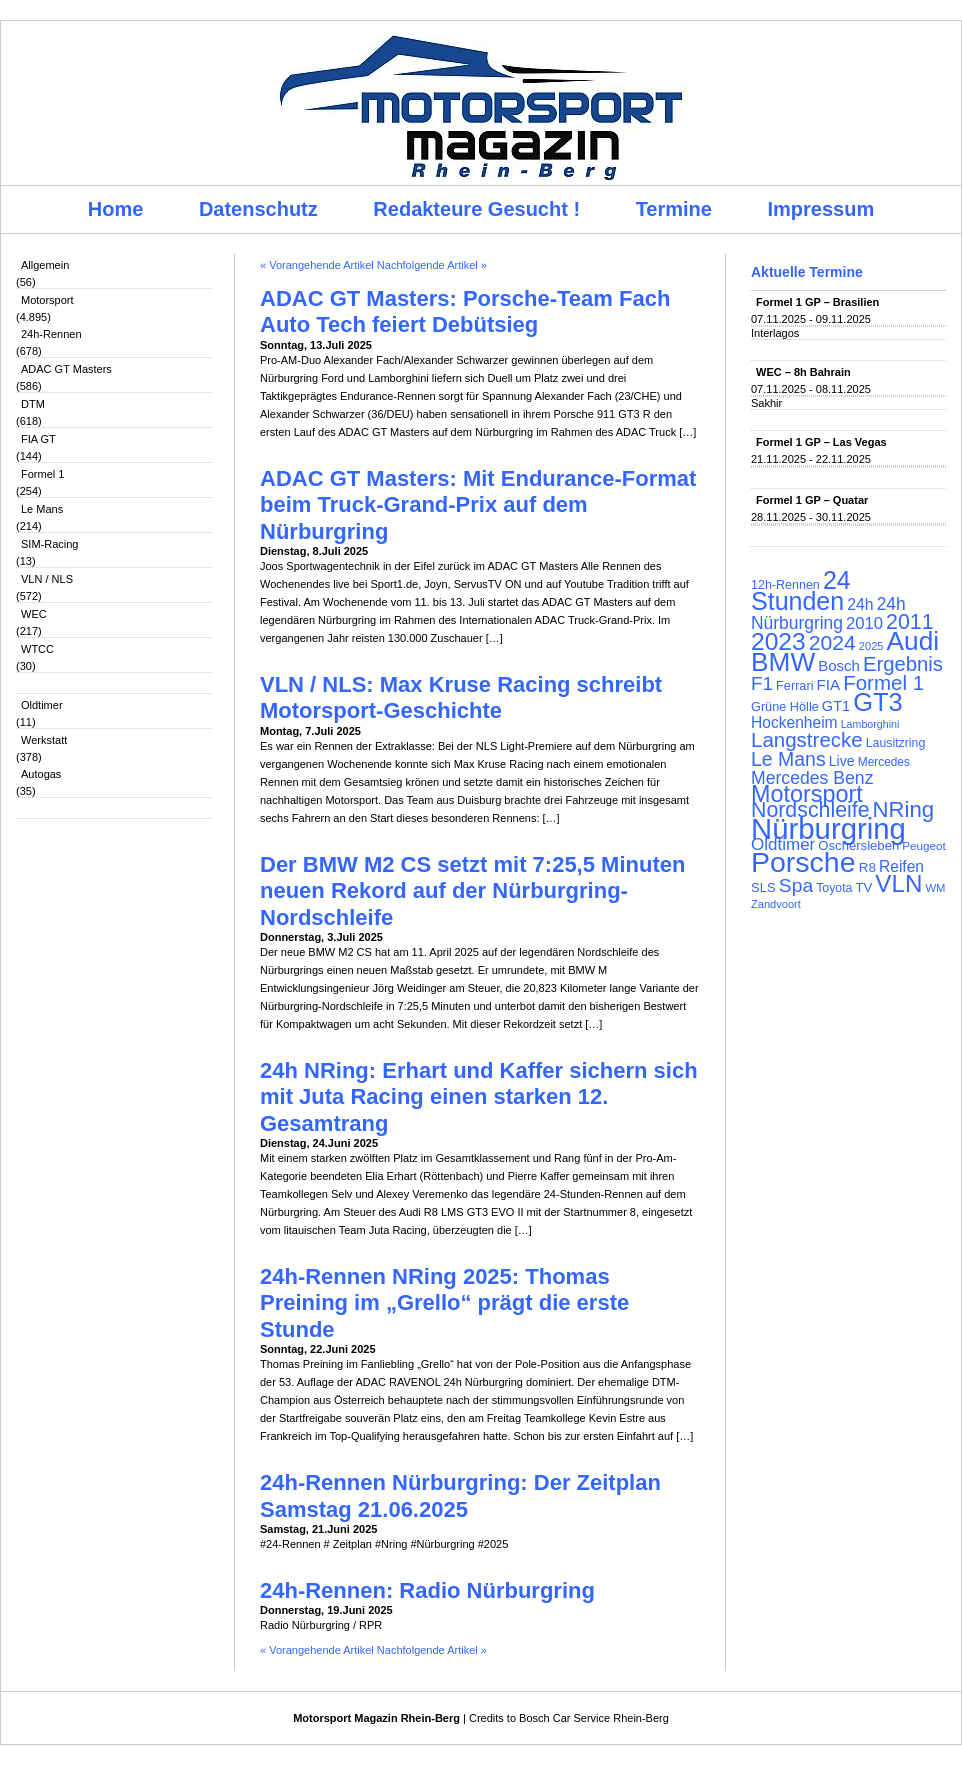 The image size is (962, 1765). What do you see at coordinates (783, 662) in the screenshot?
I see `BMW [BMW (500 Einträge)]` at bounding box center [783, 662].